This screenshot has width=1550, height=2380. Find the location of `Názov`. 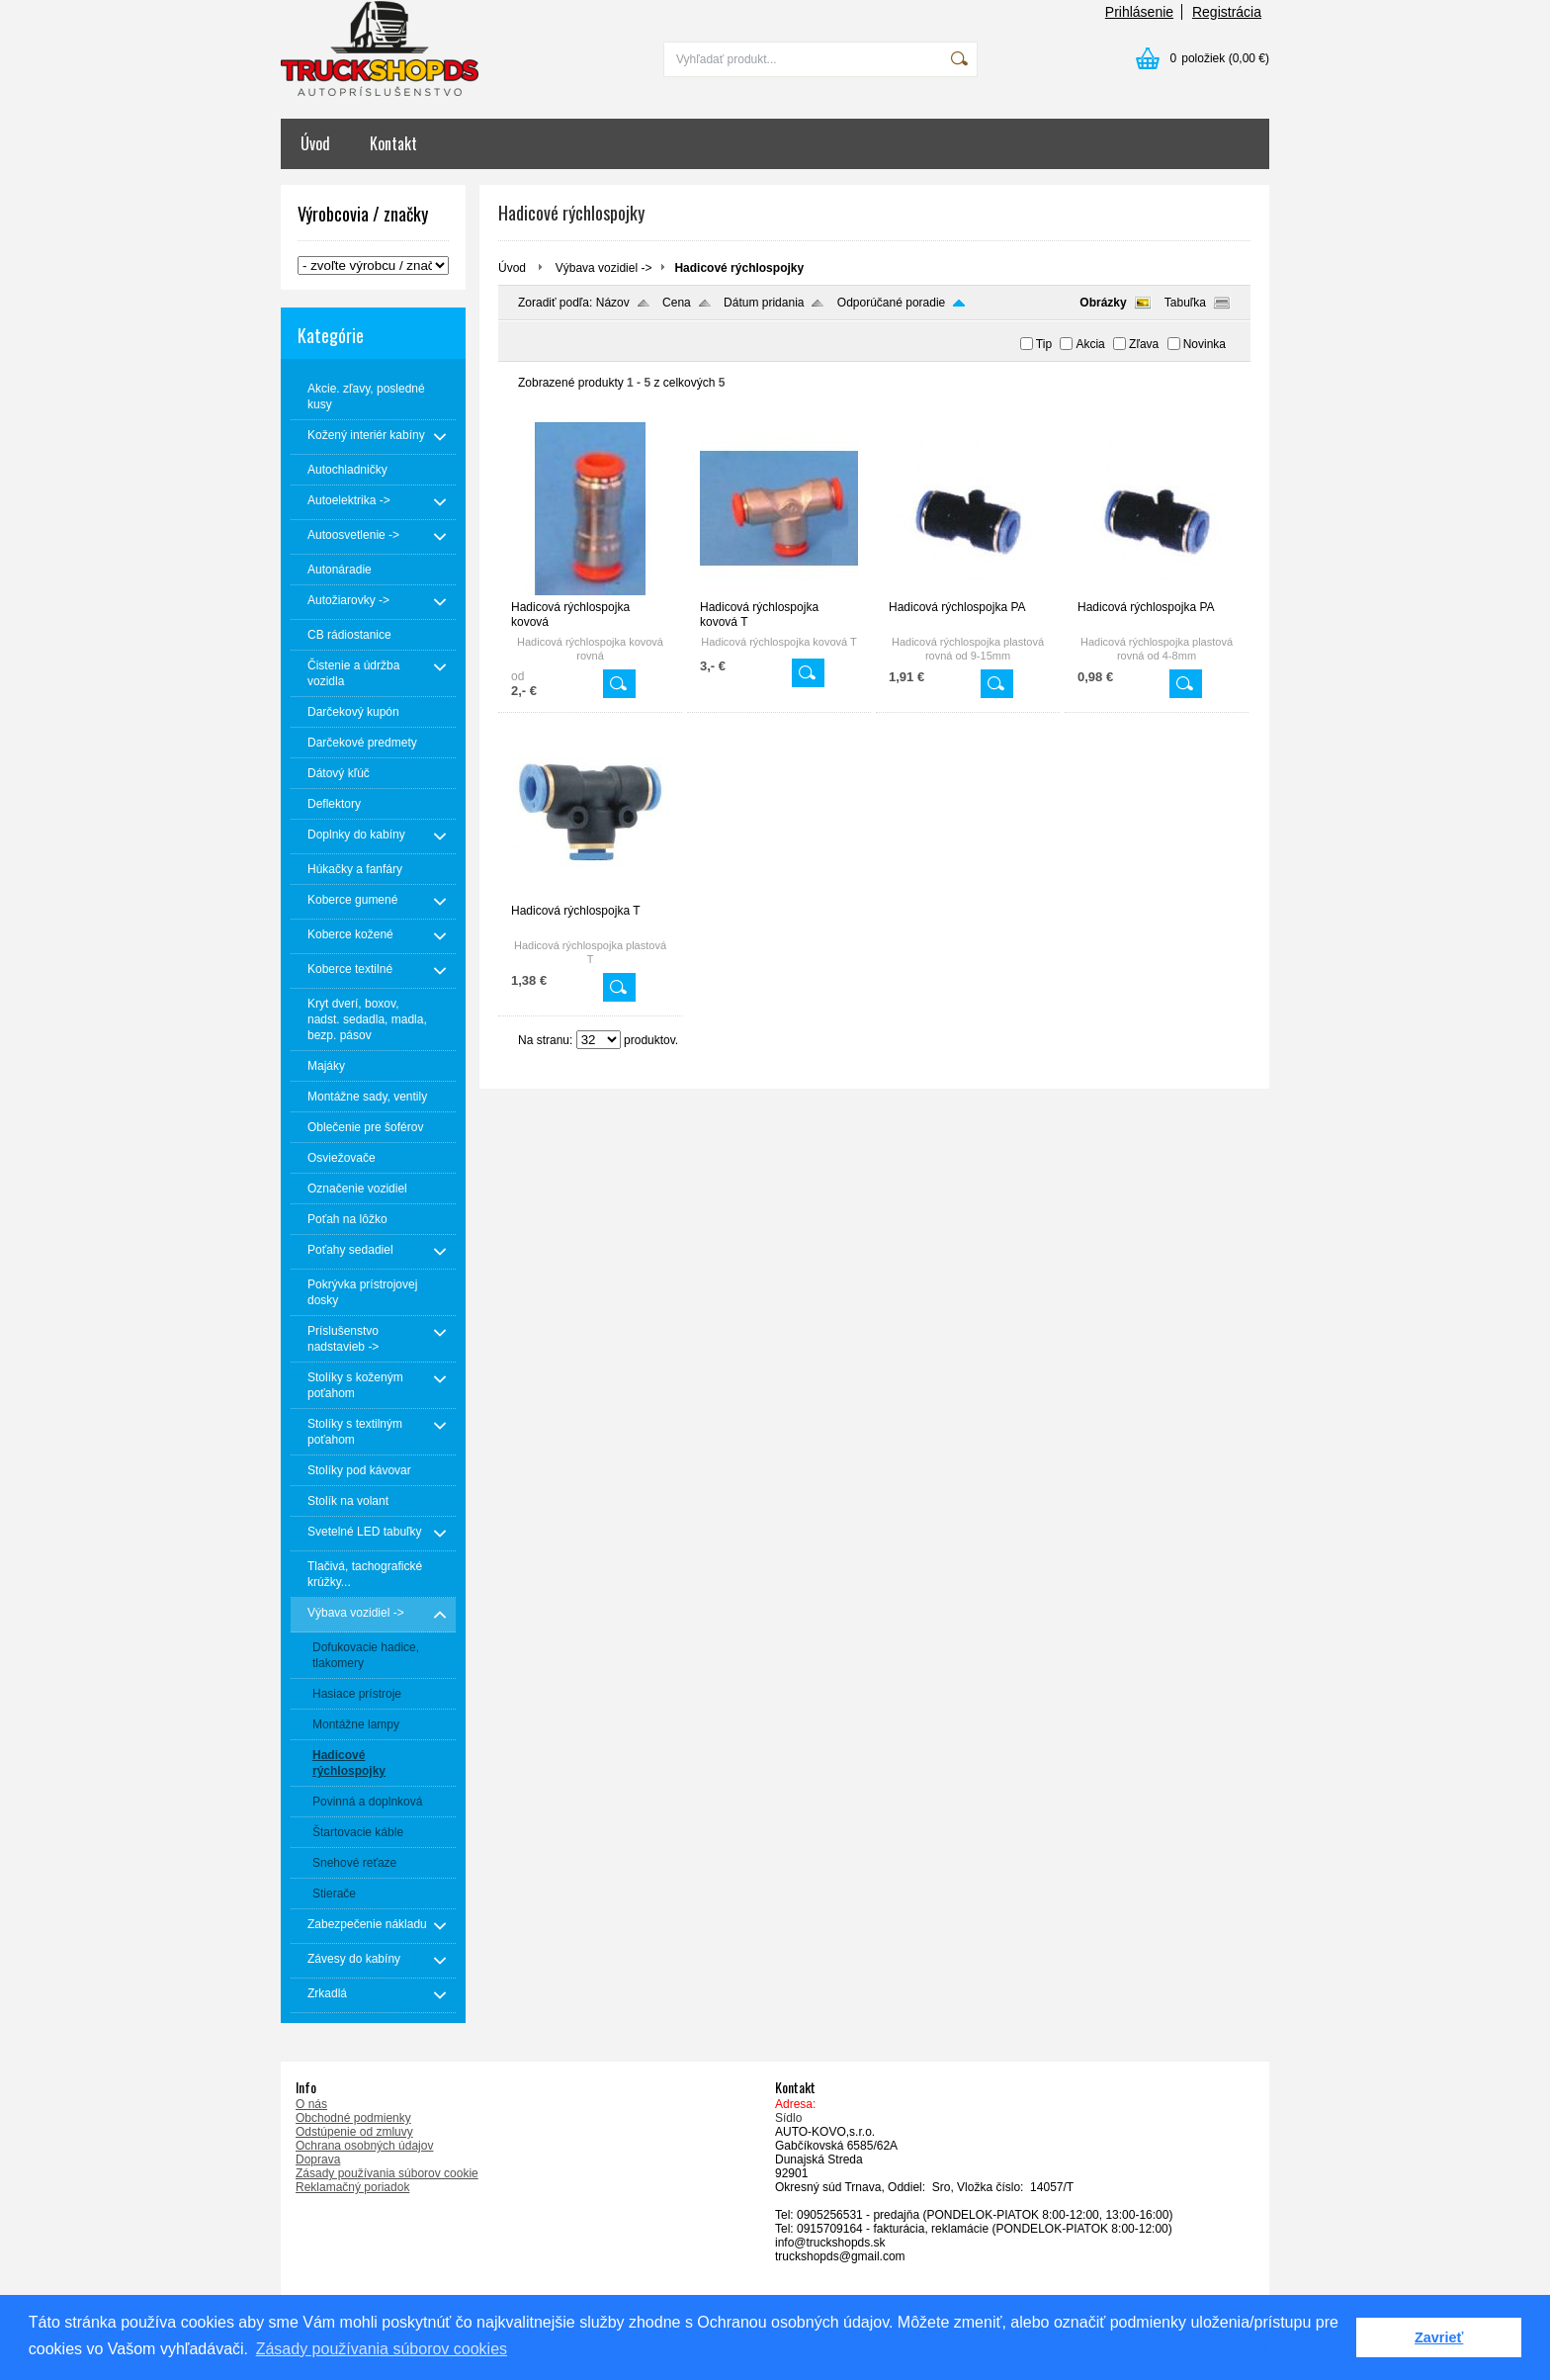

Názov is located at coordinates (613, 302).